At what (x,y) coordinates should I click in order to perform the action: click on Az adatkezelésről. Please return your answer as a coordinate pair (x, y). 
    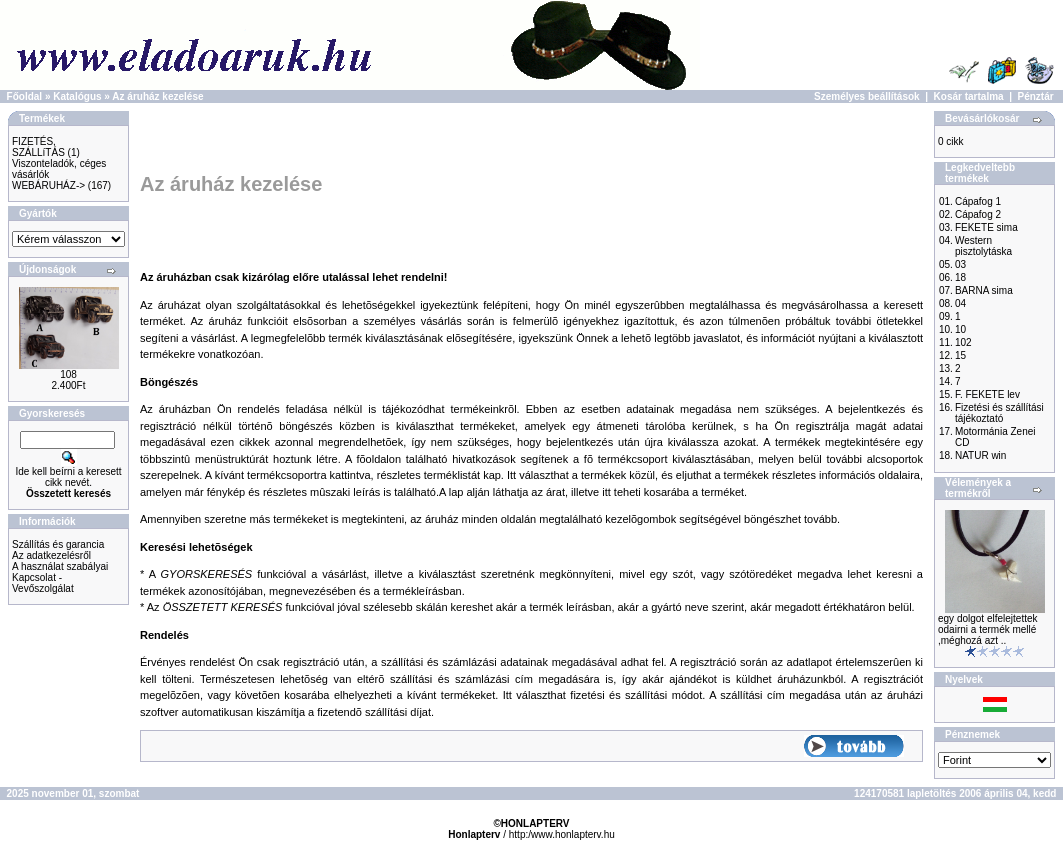
    Looking at the image, I should click on (51, 555).